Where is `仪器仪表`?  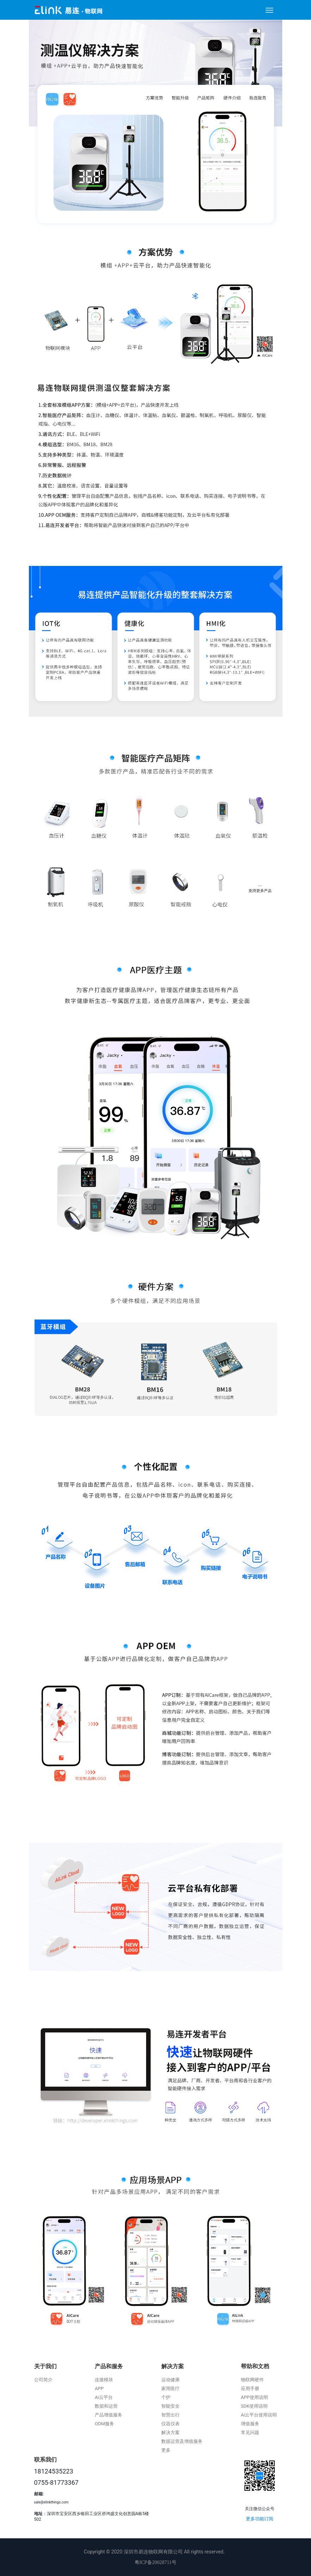 仪器仪表 is located at coordinates (170, 2423).